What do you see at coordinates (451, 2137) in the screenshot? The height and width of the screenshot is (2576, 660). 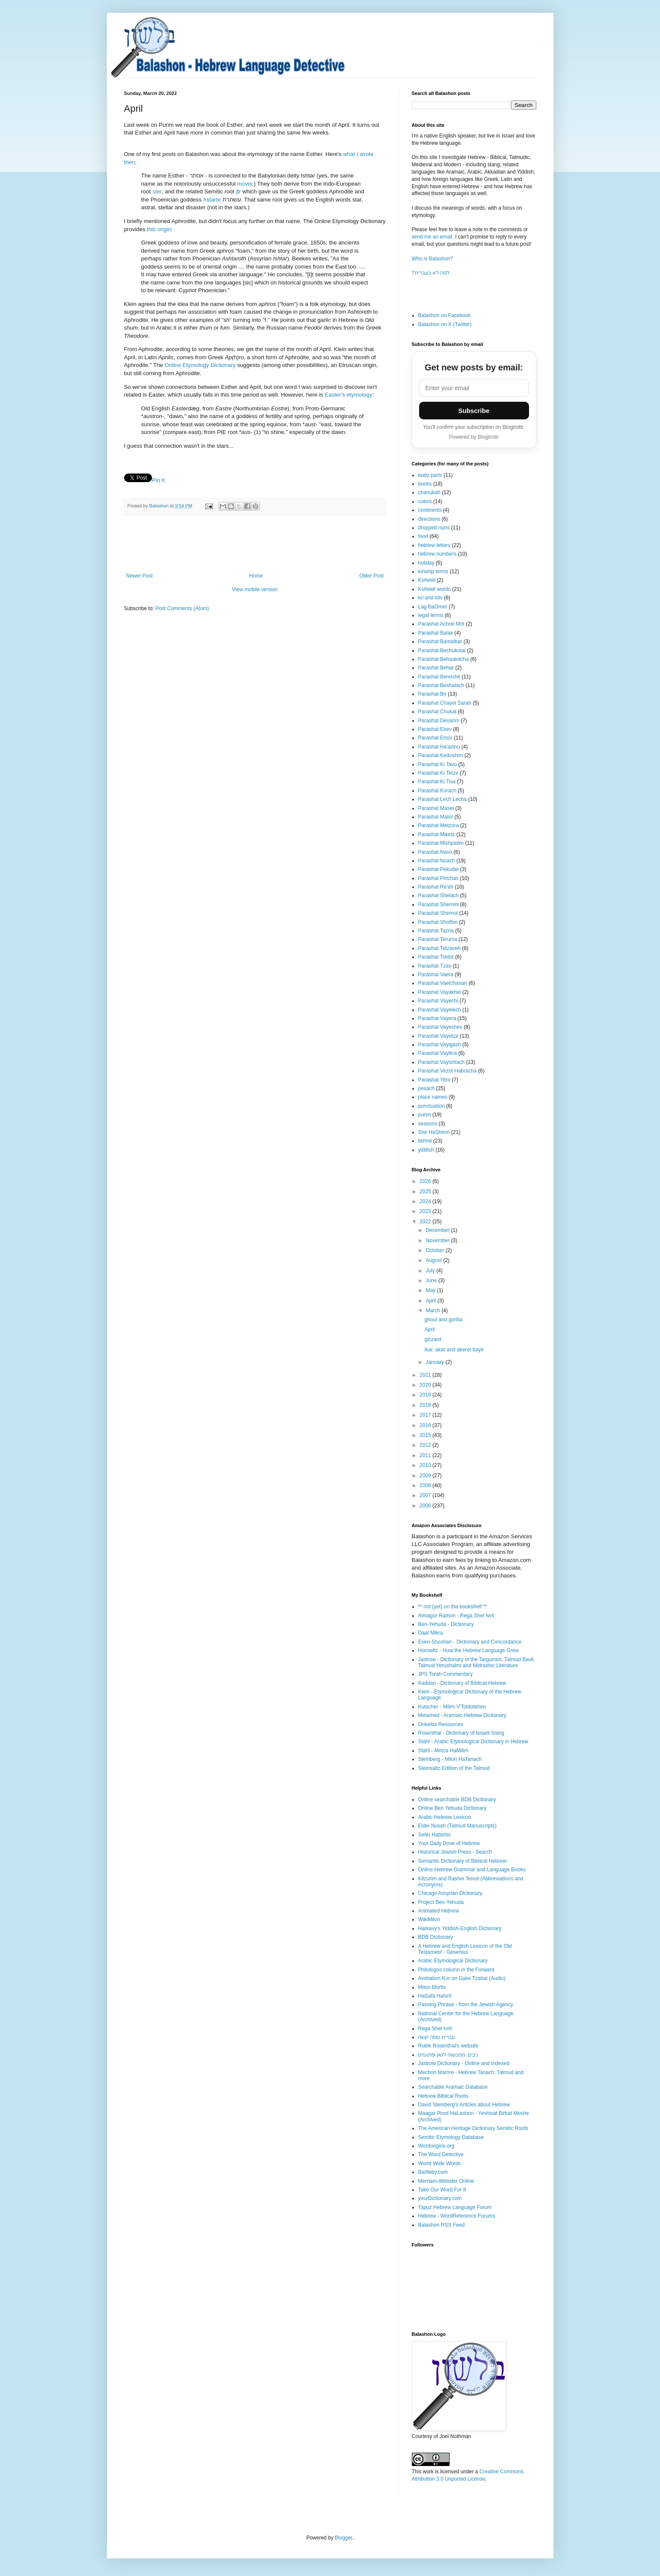 I see `Semitic Etymology Database` at bounding box center [451, 2137].